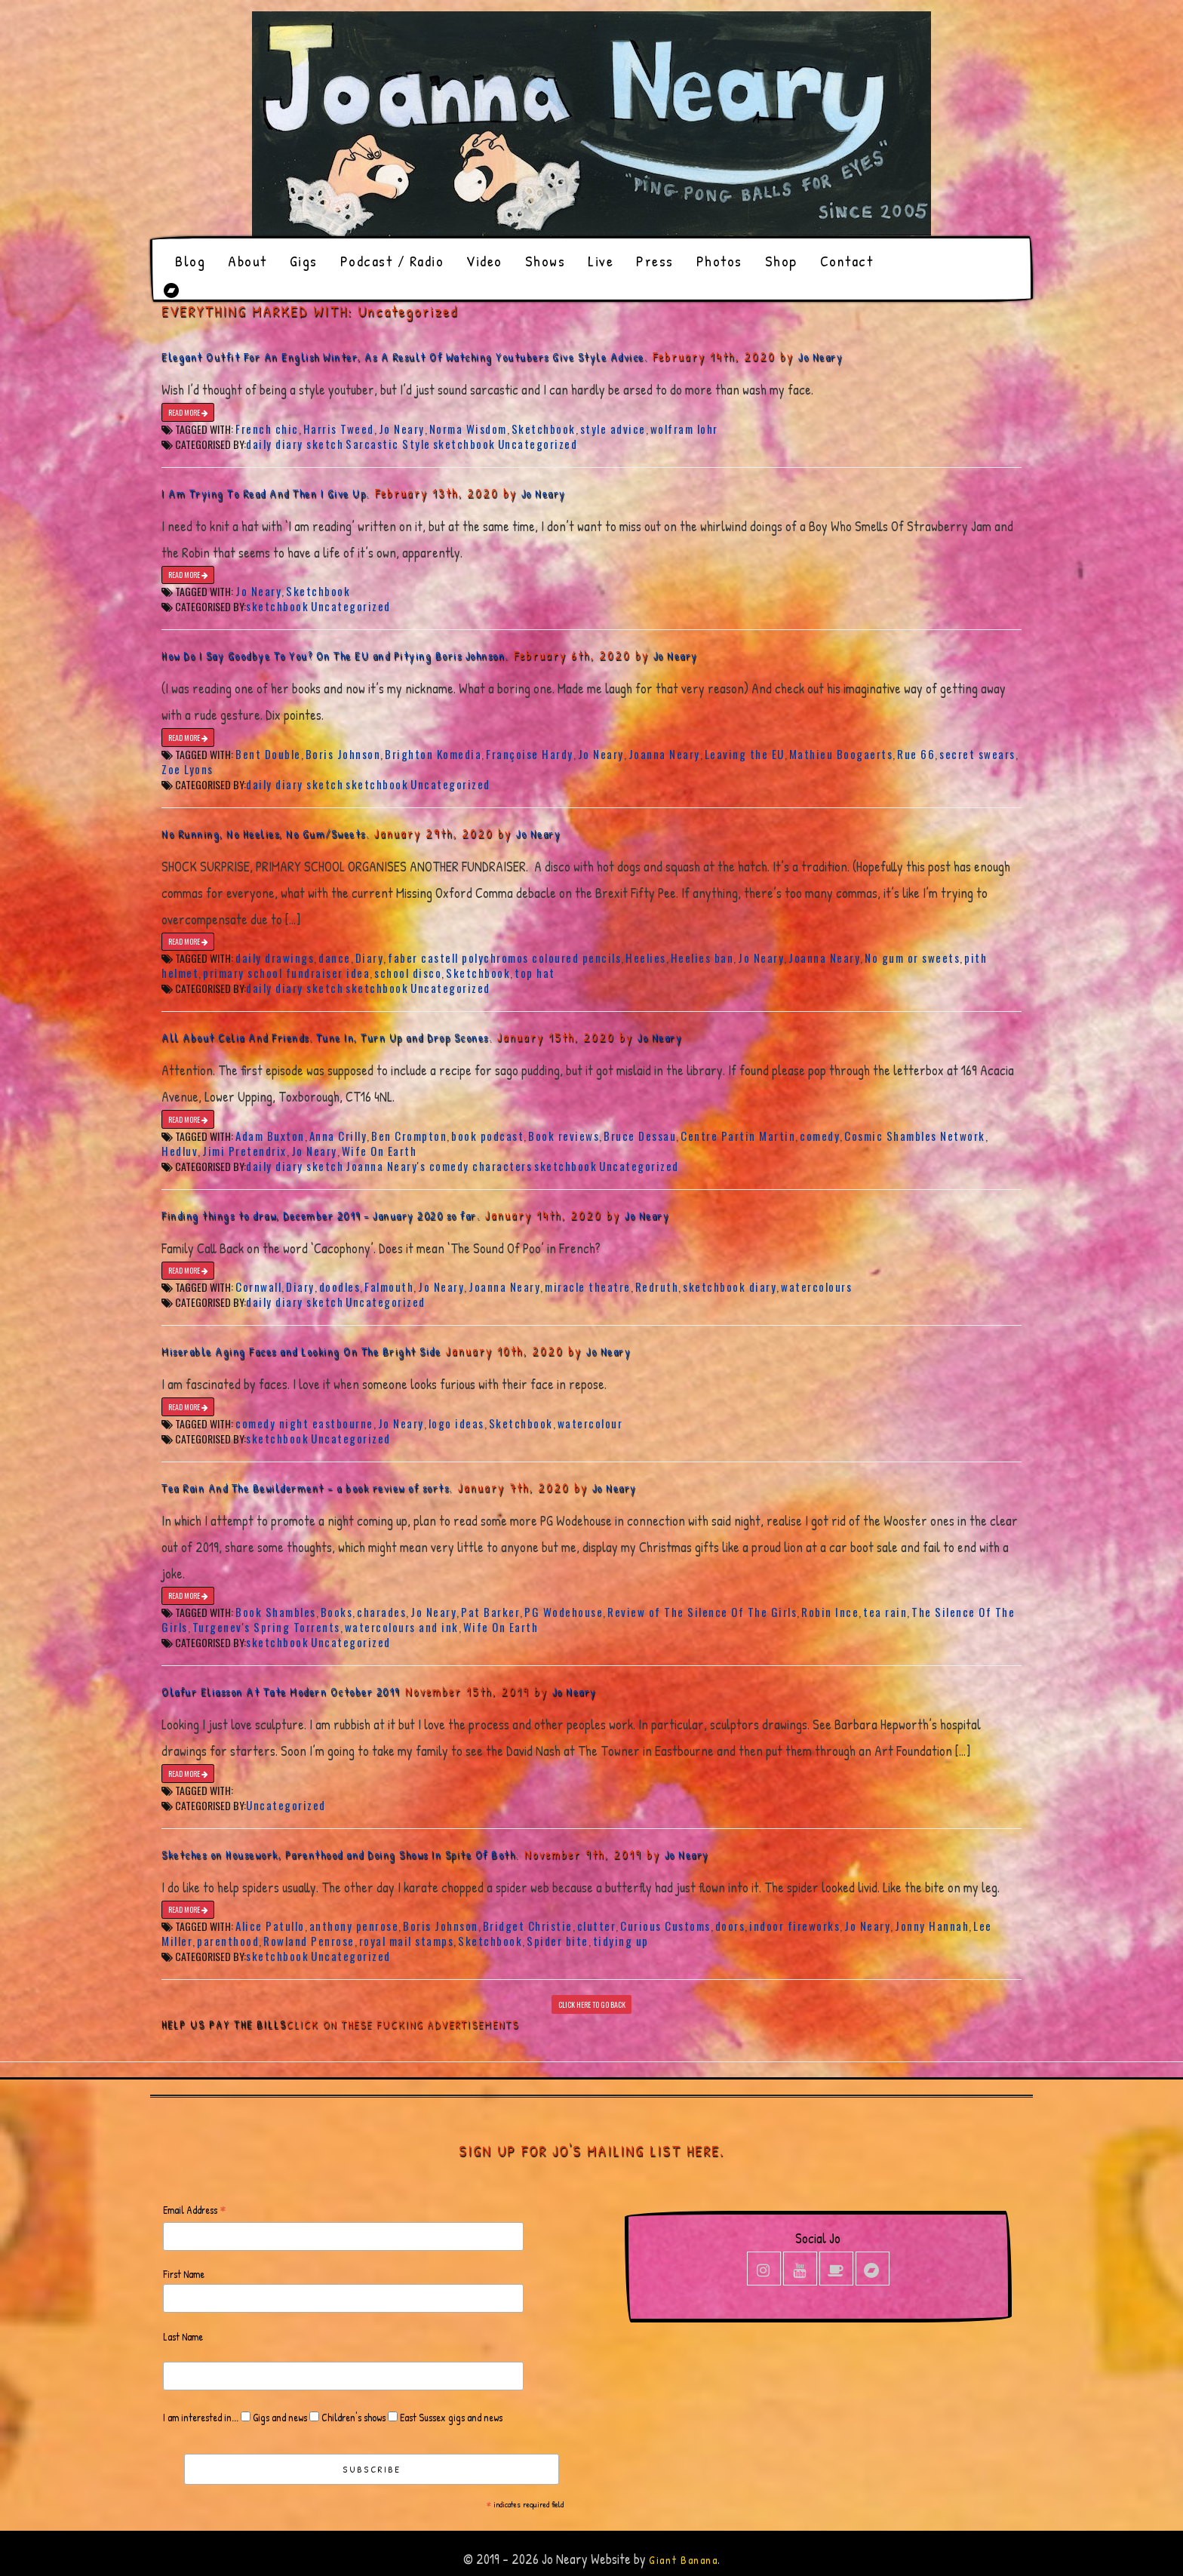 The image size is (1183, 2576). Describe the element at coordinates (244, 1150) in the screenshot. I see `Jimi Pretendrix` at that location.